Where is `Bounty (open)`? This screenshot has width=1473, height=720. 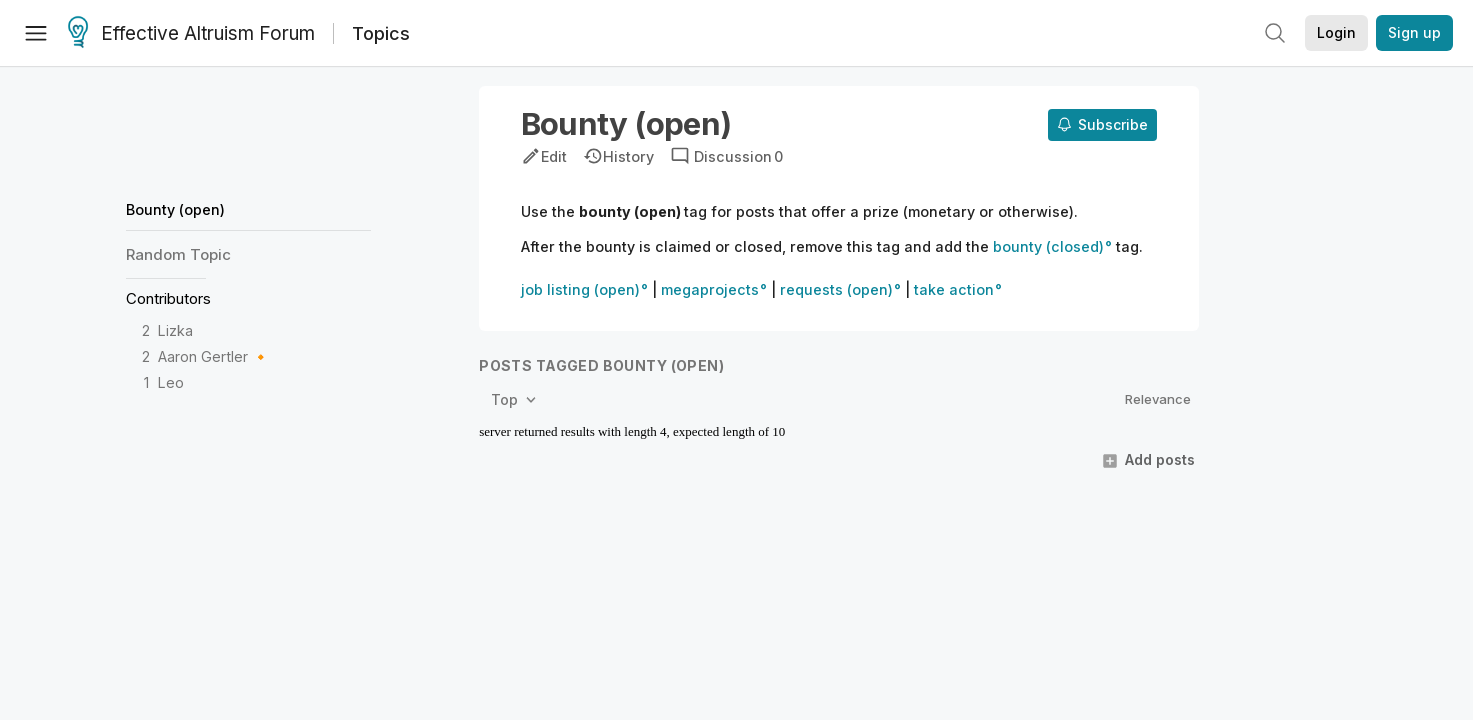 Bounty (open) is located at coordinates (175, 209).